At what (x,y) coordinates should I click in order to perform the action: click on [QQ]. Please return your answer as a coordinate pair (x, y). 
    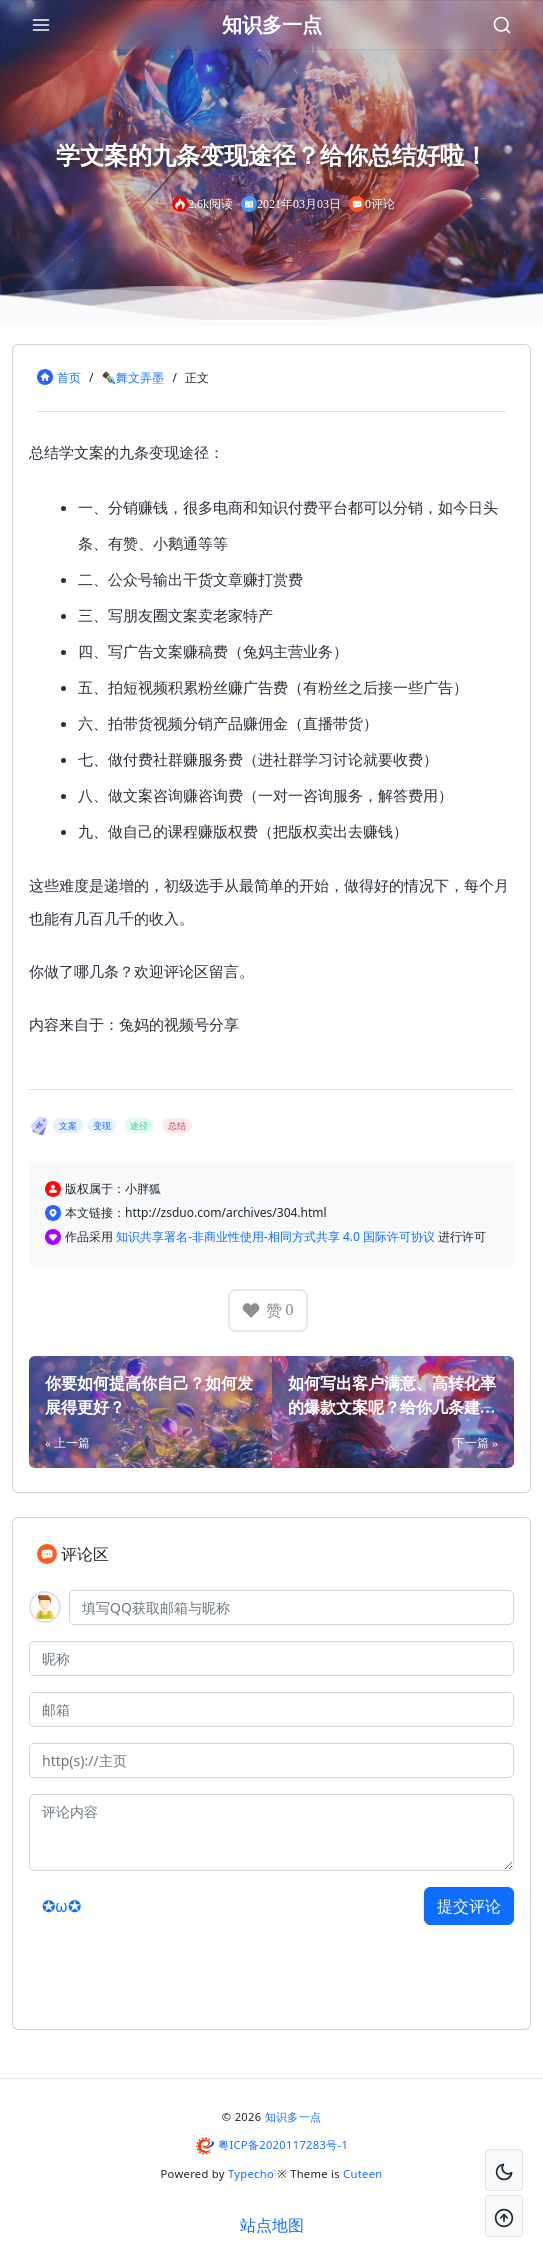
    Looking at the image, I should click on (291, 1607).